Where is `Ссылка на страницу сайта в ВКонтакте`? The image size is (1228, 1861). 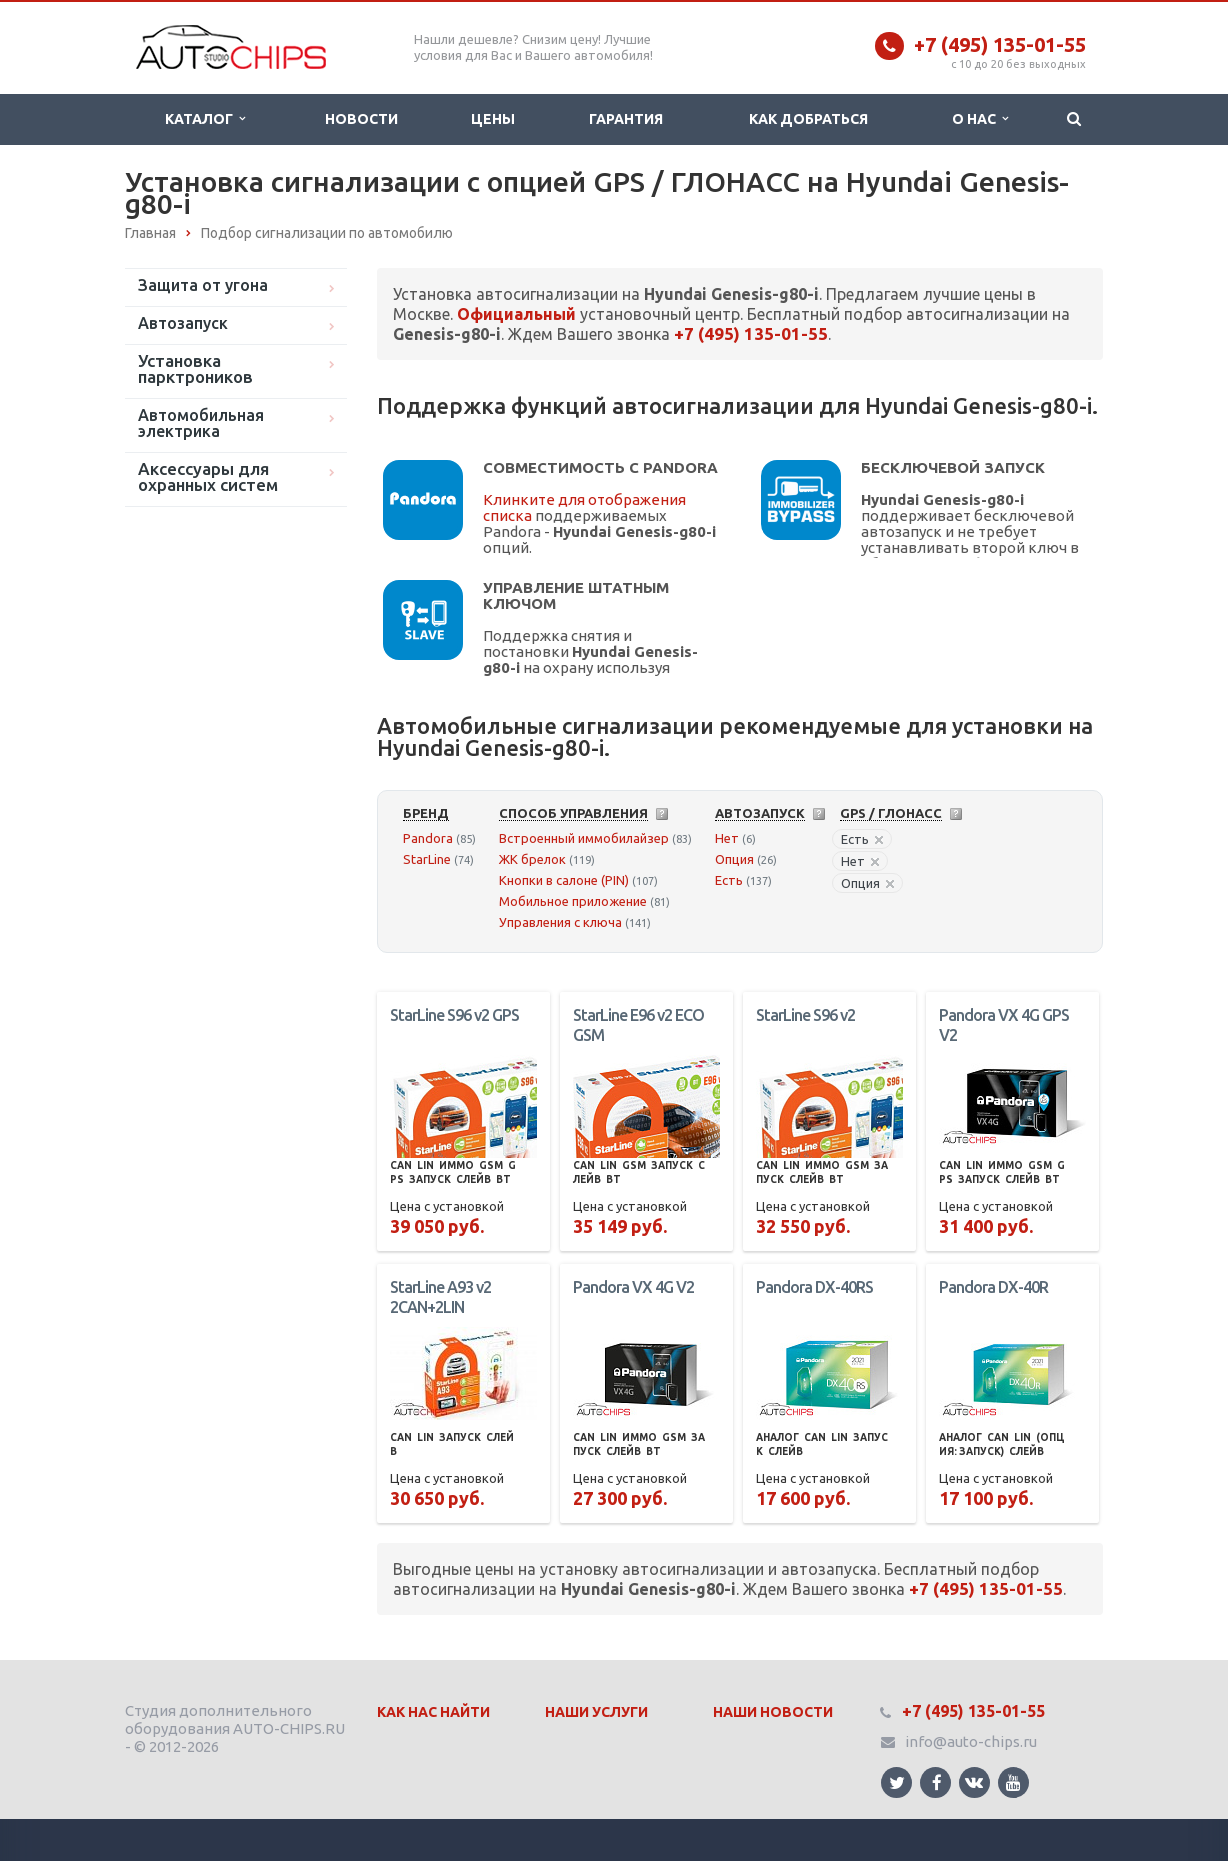
Ссылка на страницу сайта в ВКонтакте is located at coordinates (974, 1781).